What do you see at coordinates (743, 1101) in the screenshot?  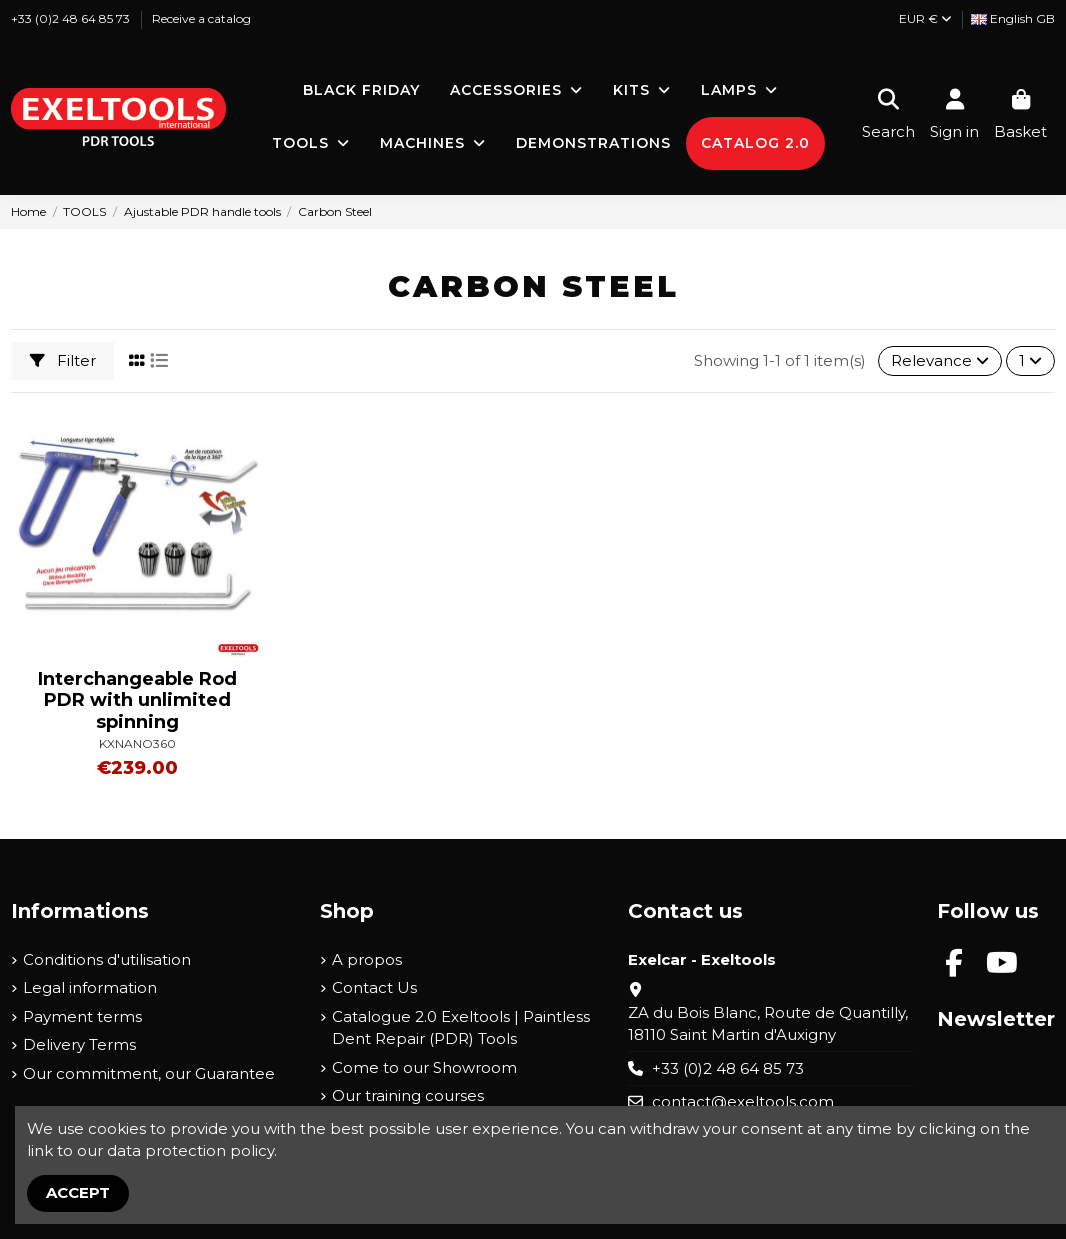 I see `contact@exeltools.com` at bounding box center [743, 1101].